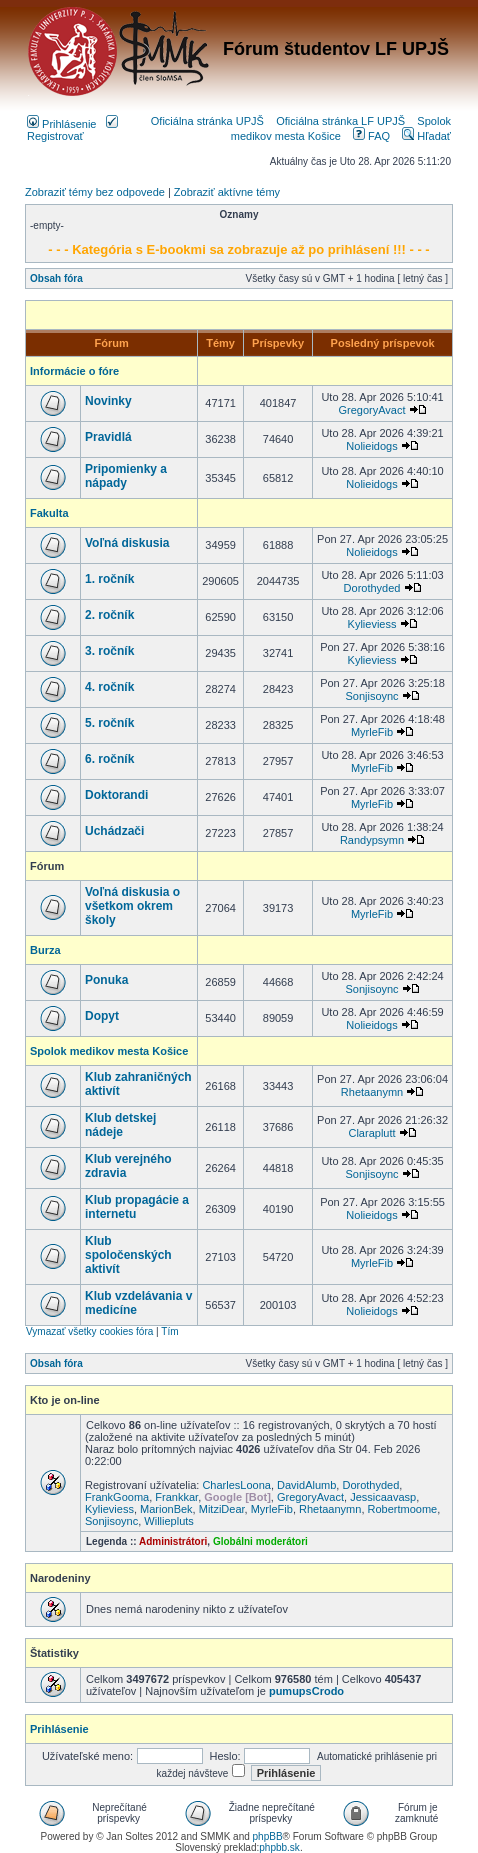 The height and width of the screenshot is (1853, 478). What do you see at coordinates (371, 446) in the screenshot?
I see `Nolieidogs` at bounding box center [371, 446].